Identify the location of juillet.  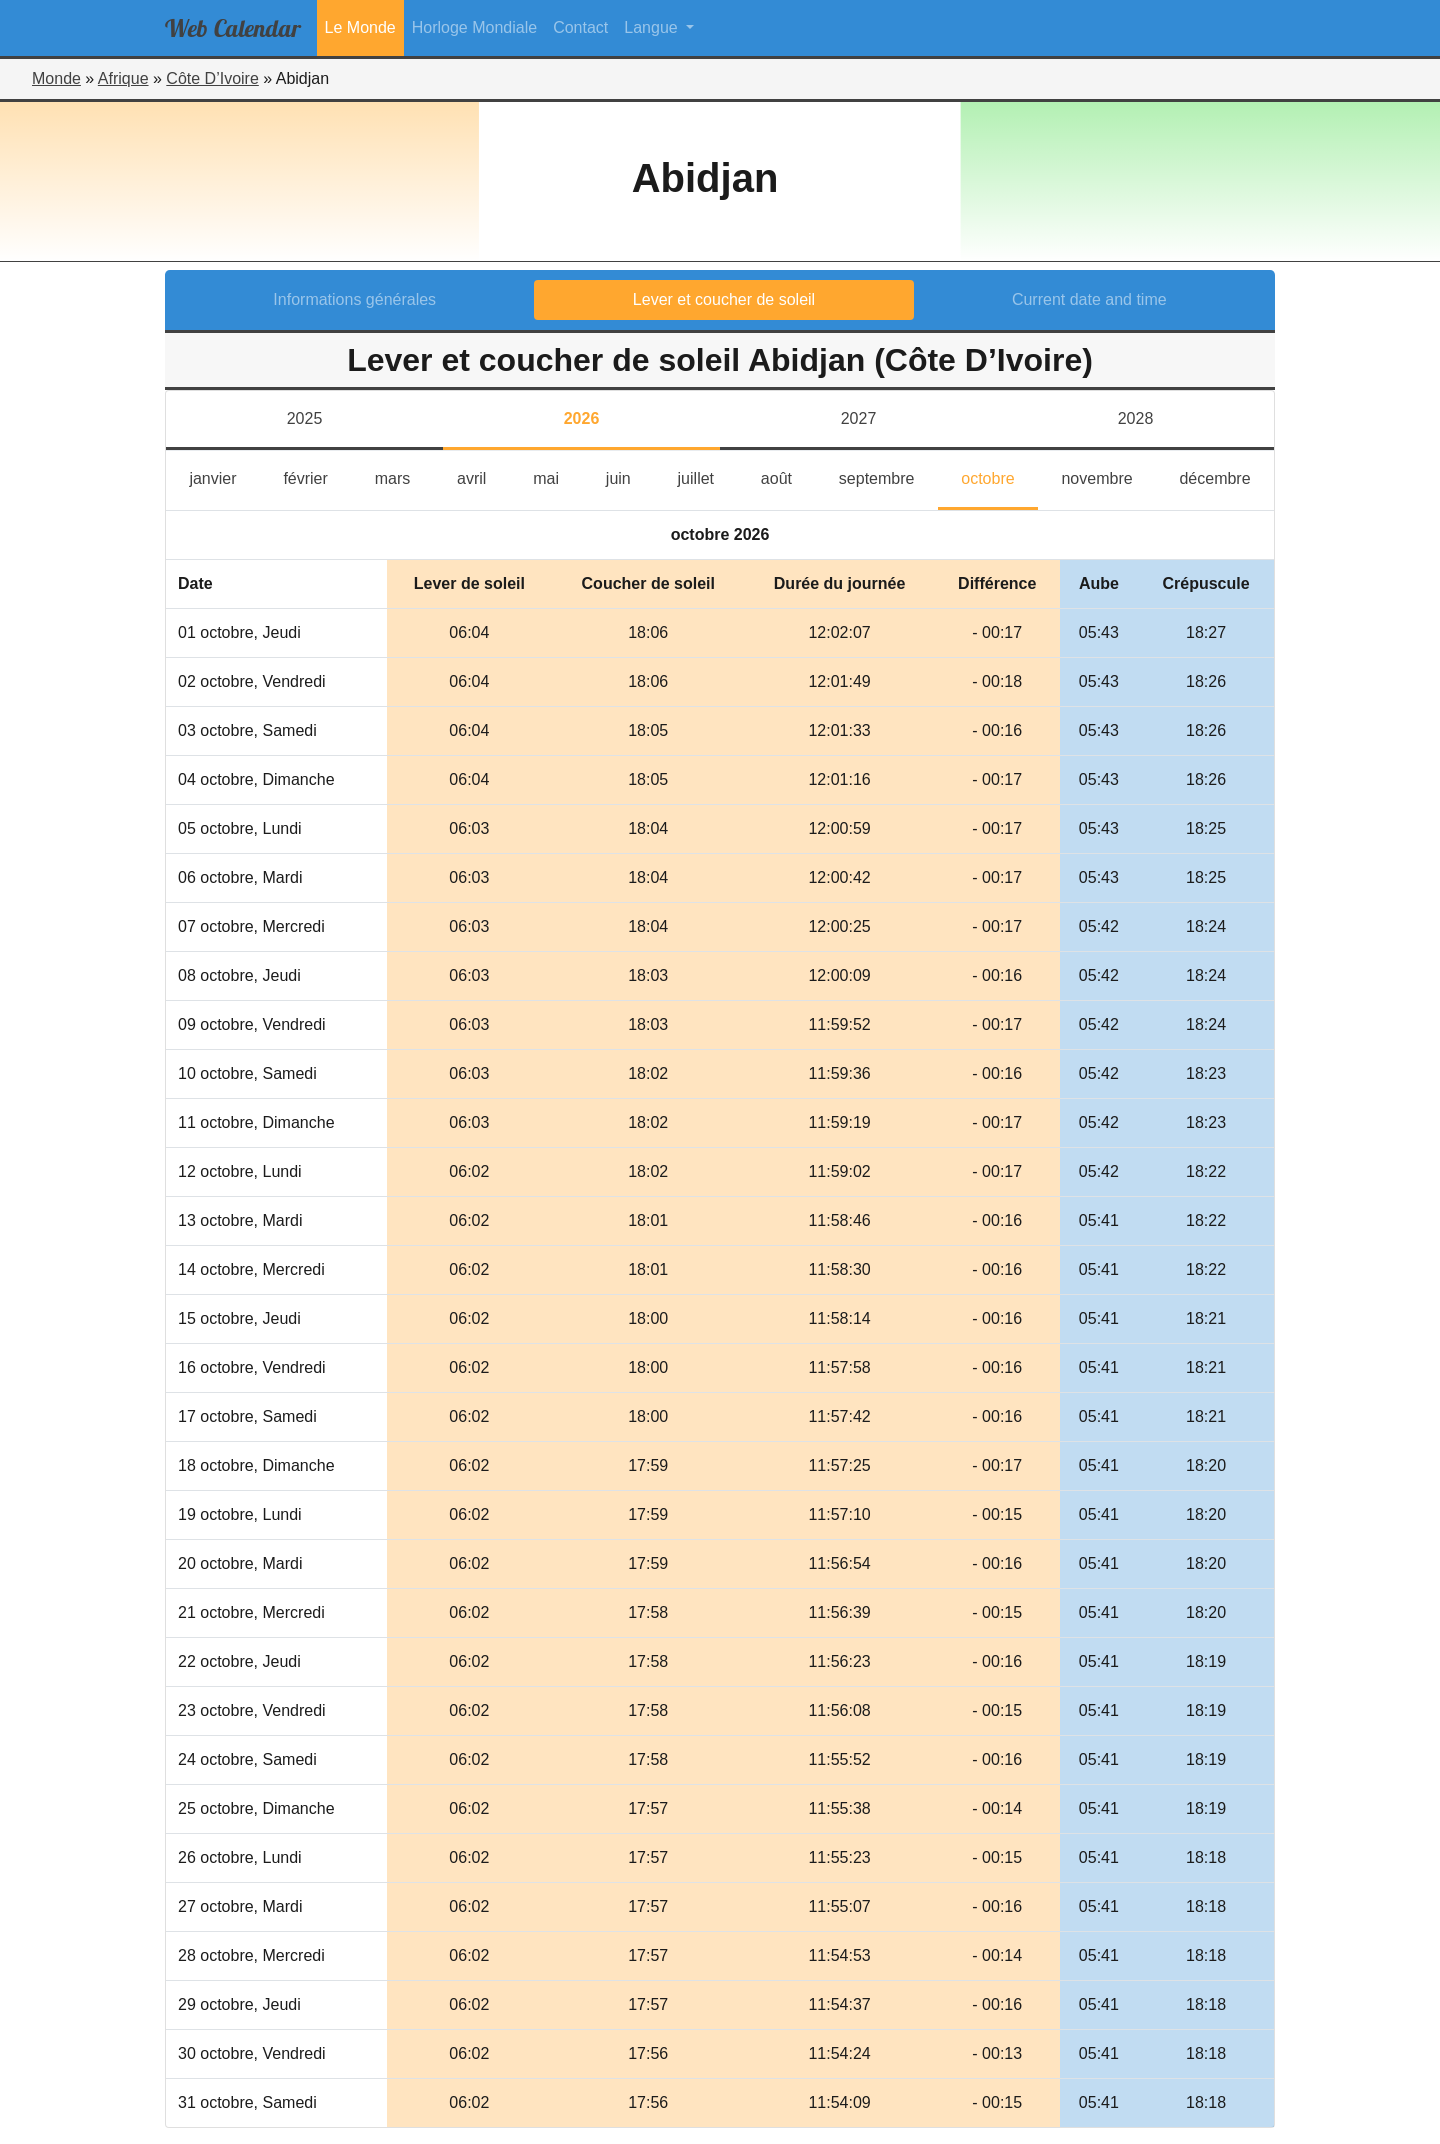
(708, 476).